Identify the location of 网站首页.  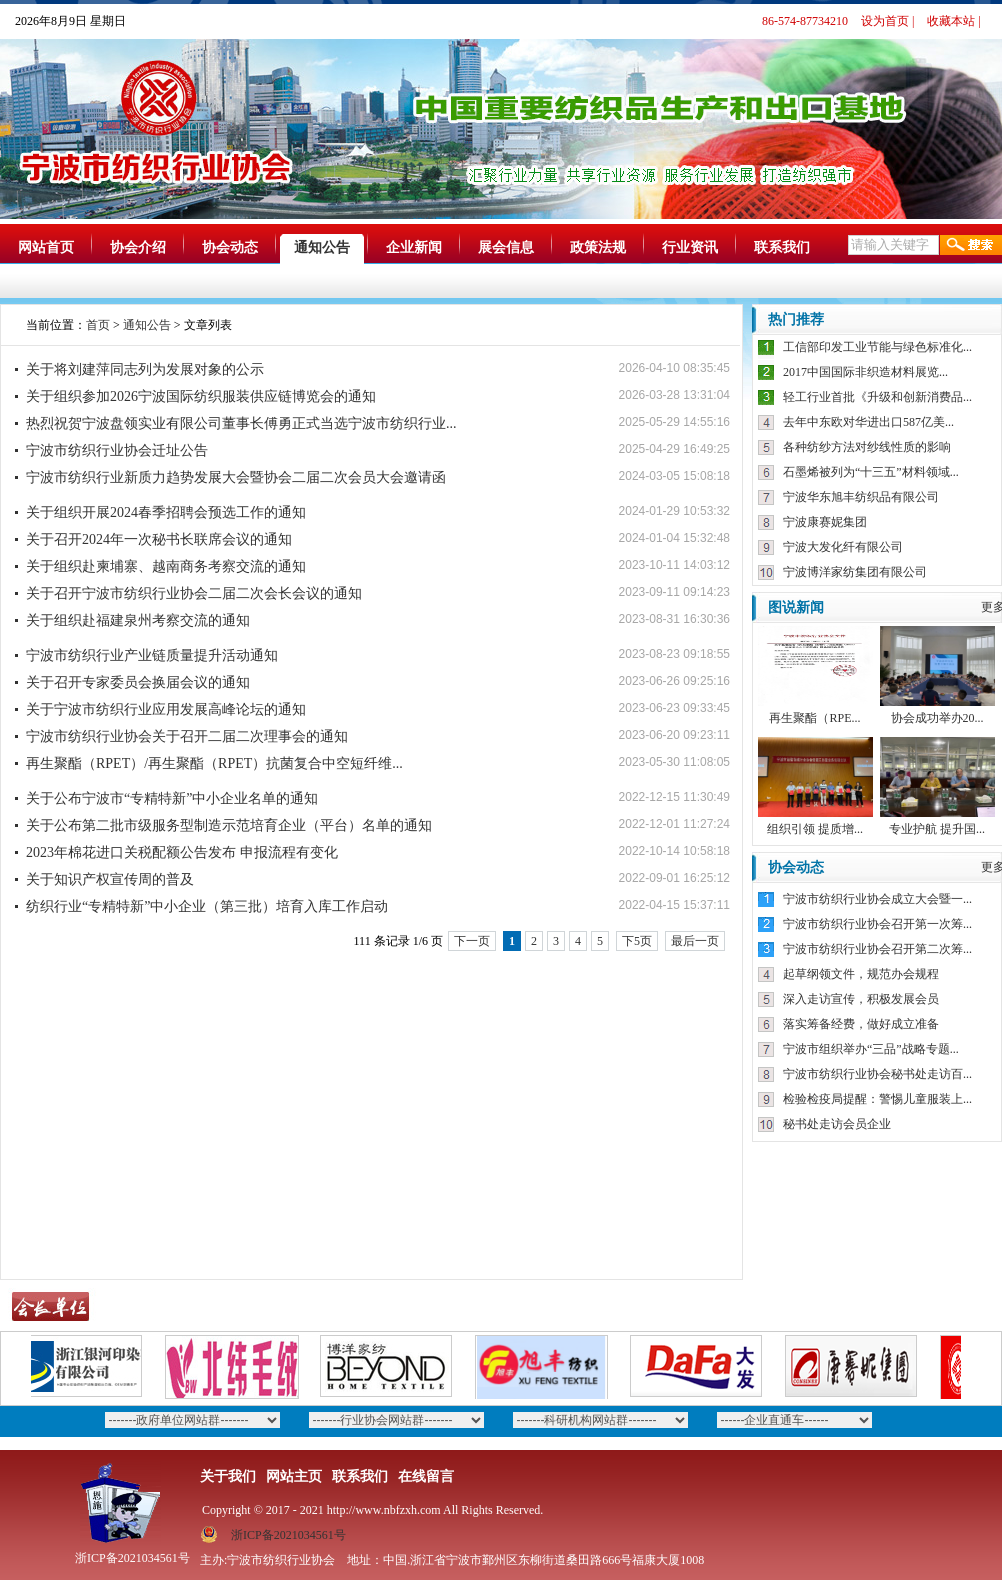
(46, 247).